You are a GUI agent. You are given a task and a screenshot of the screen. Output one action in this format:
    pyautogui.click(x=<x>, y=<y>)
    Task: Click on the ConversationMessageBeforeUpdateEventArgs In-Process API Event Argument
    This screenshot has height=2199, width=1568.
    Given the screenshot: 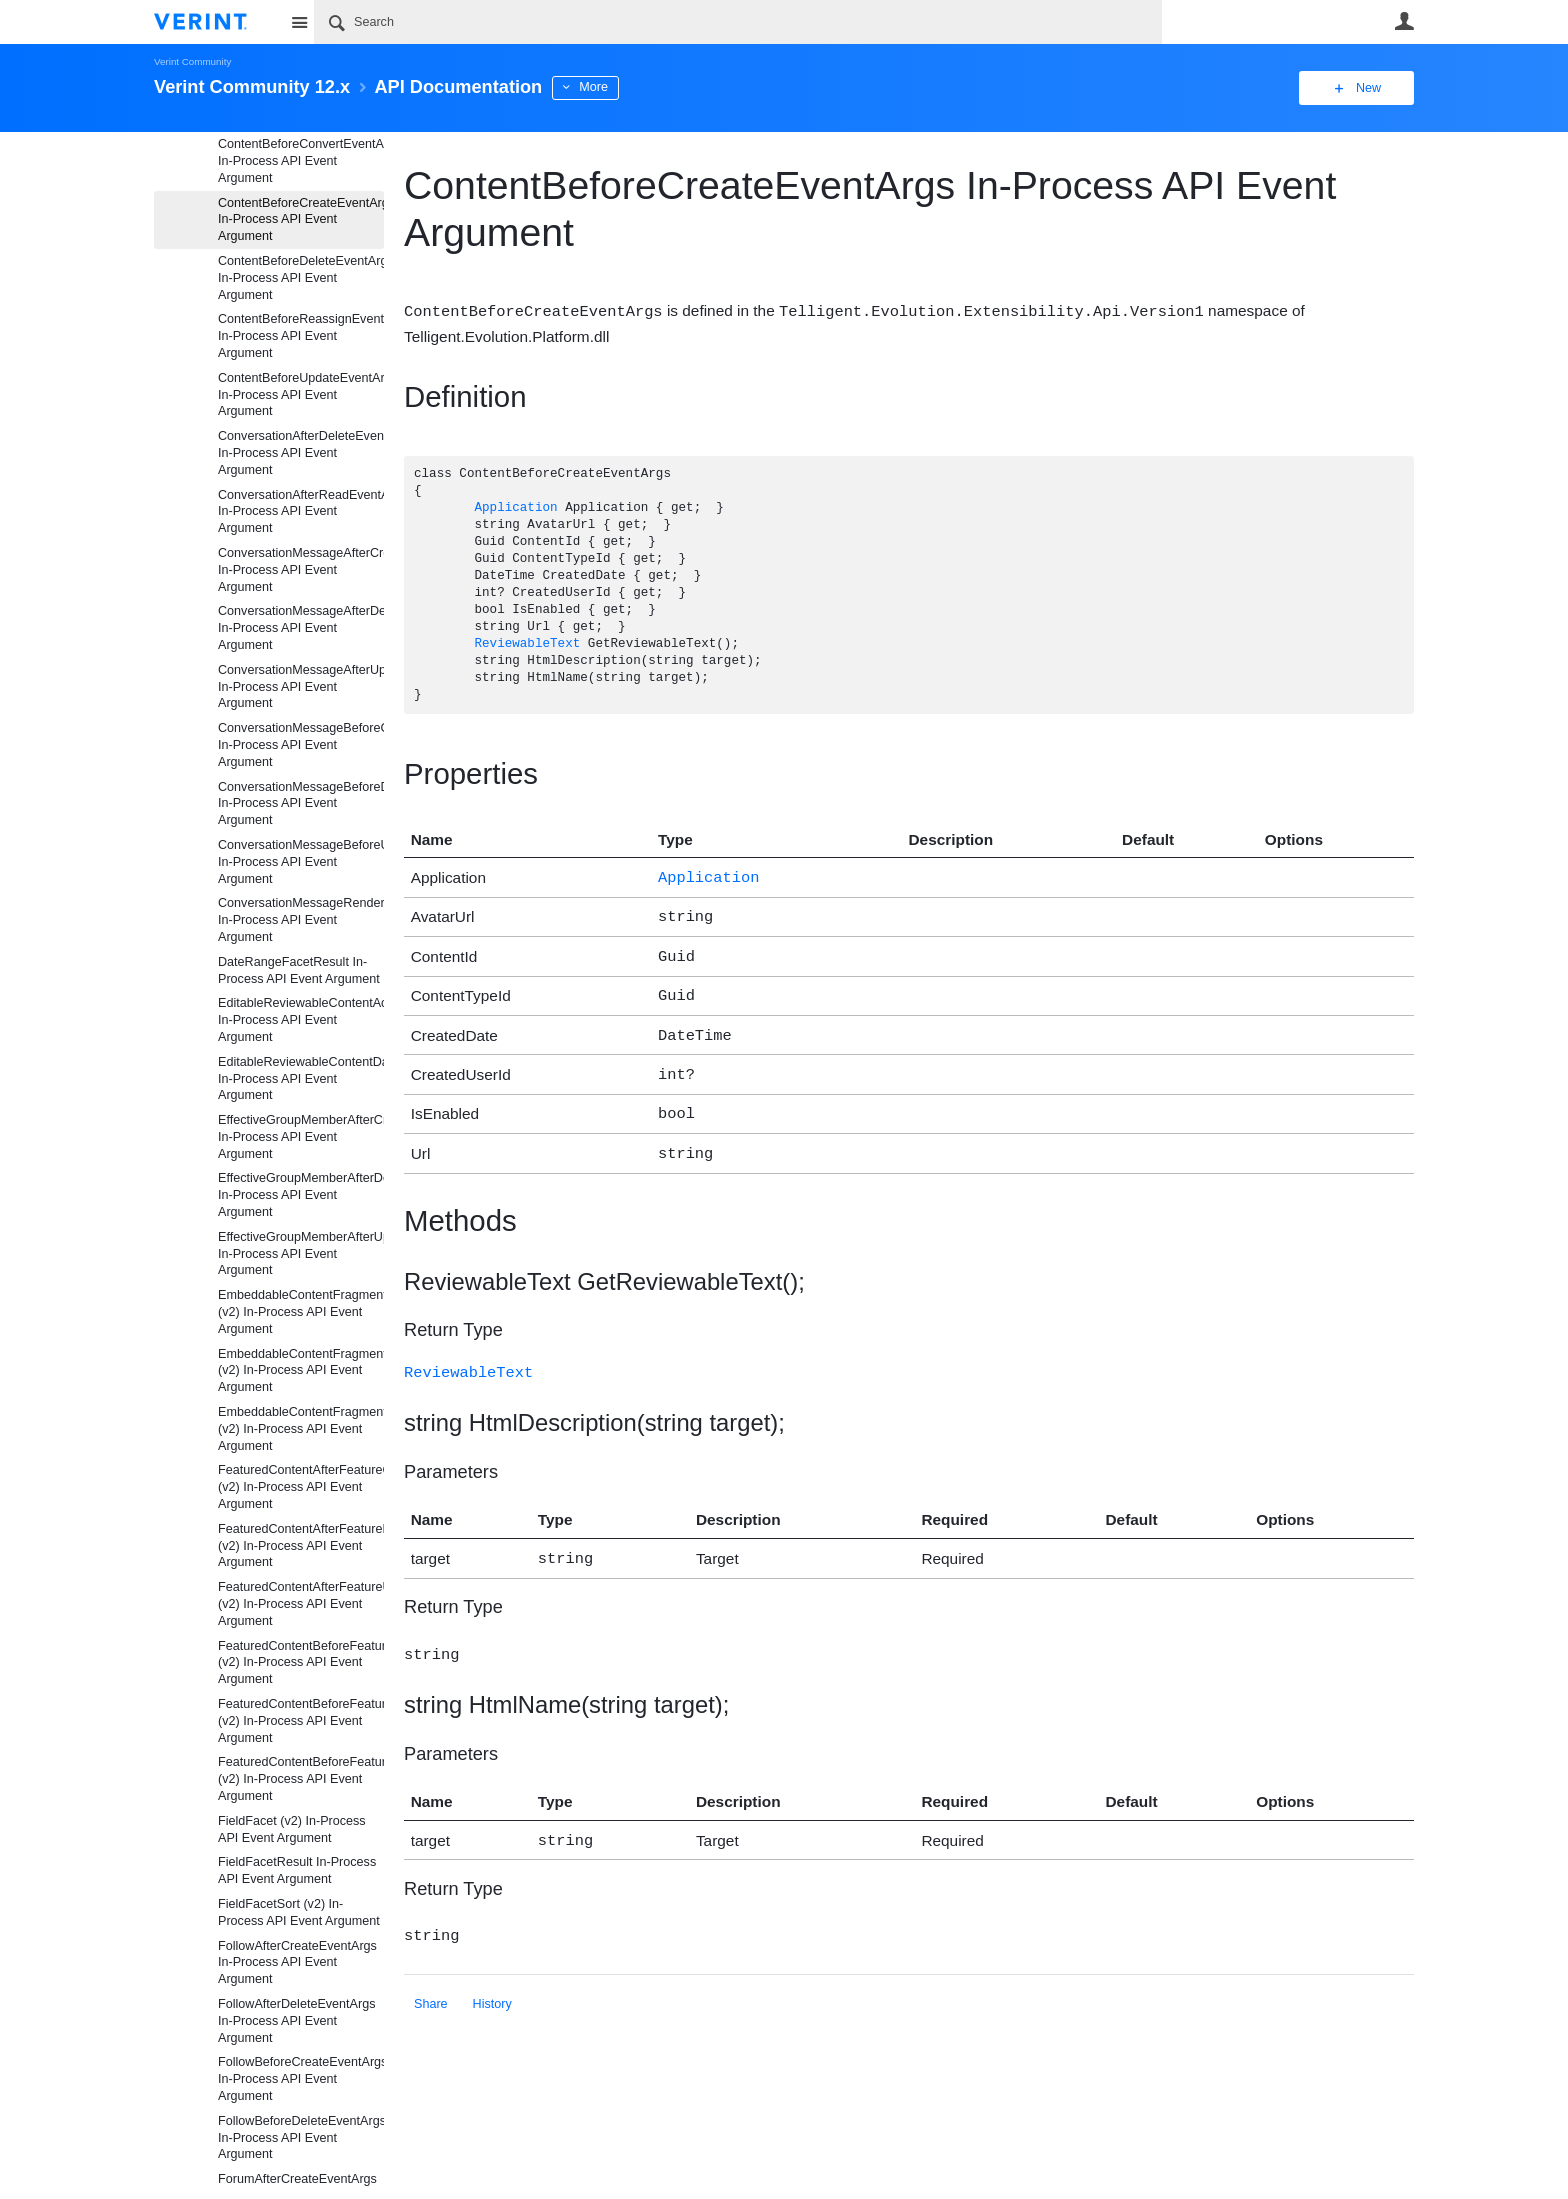 What is the action you would take?
    pyautogui.click(x=301, y=862)
    